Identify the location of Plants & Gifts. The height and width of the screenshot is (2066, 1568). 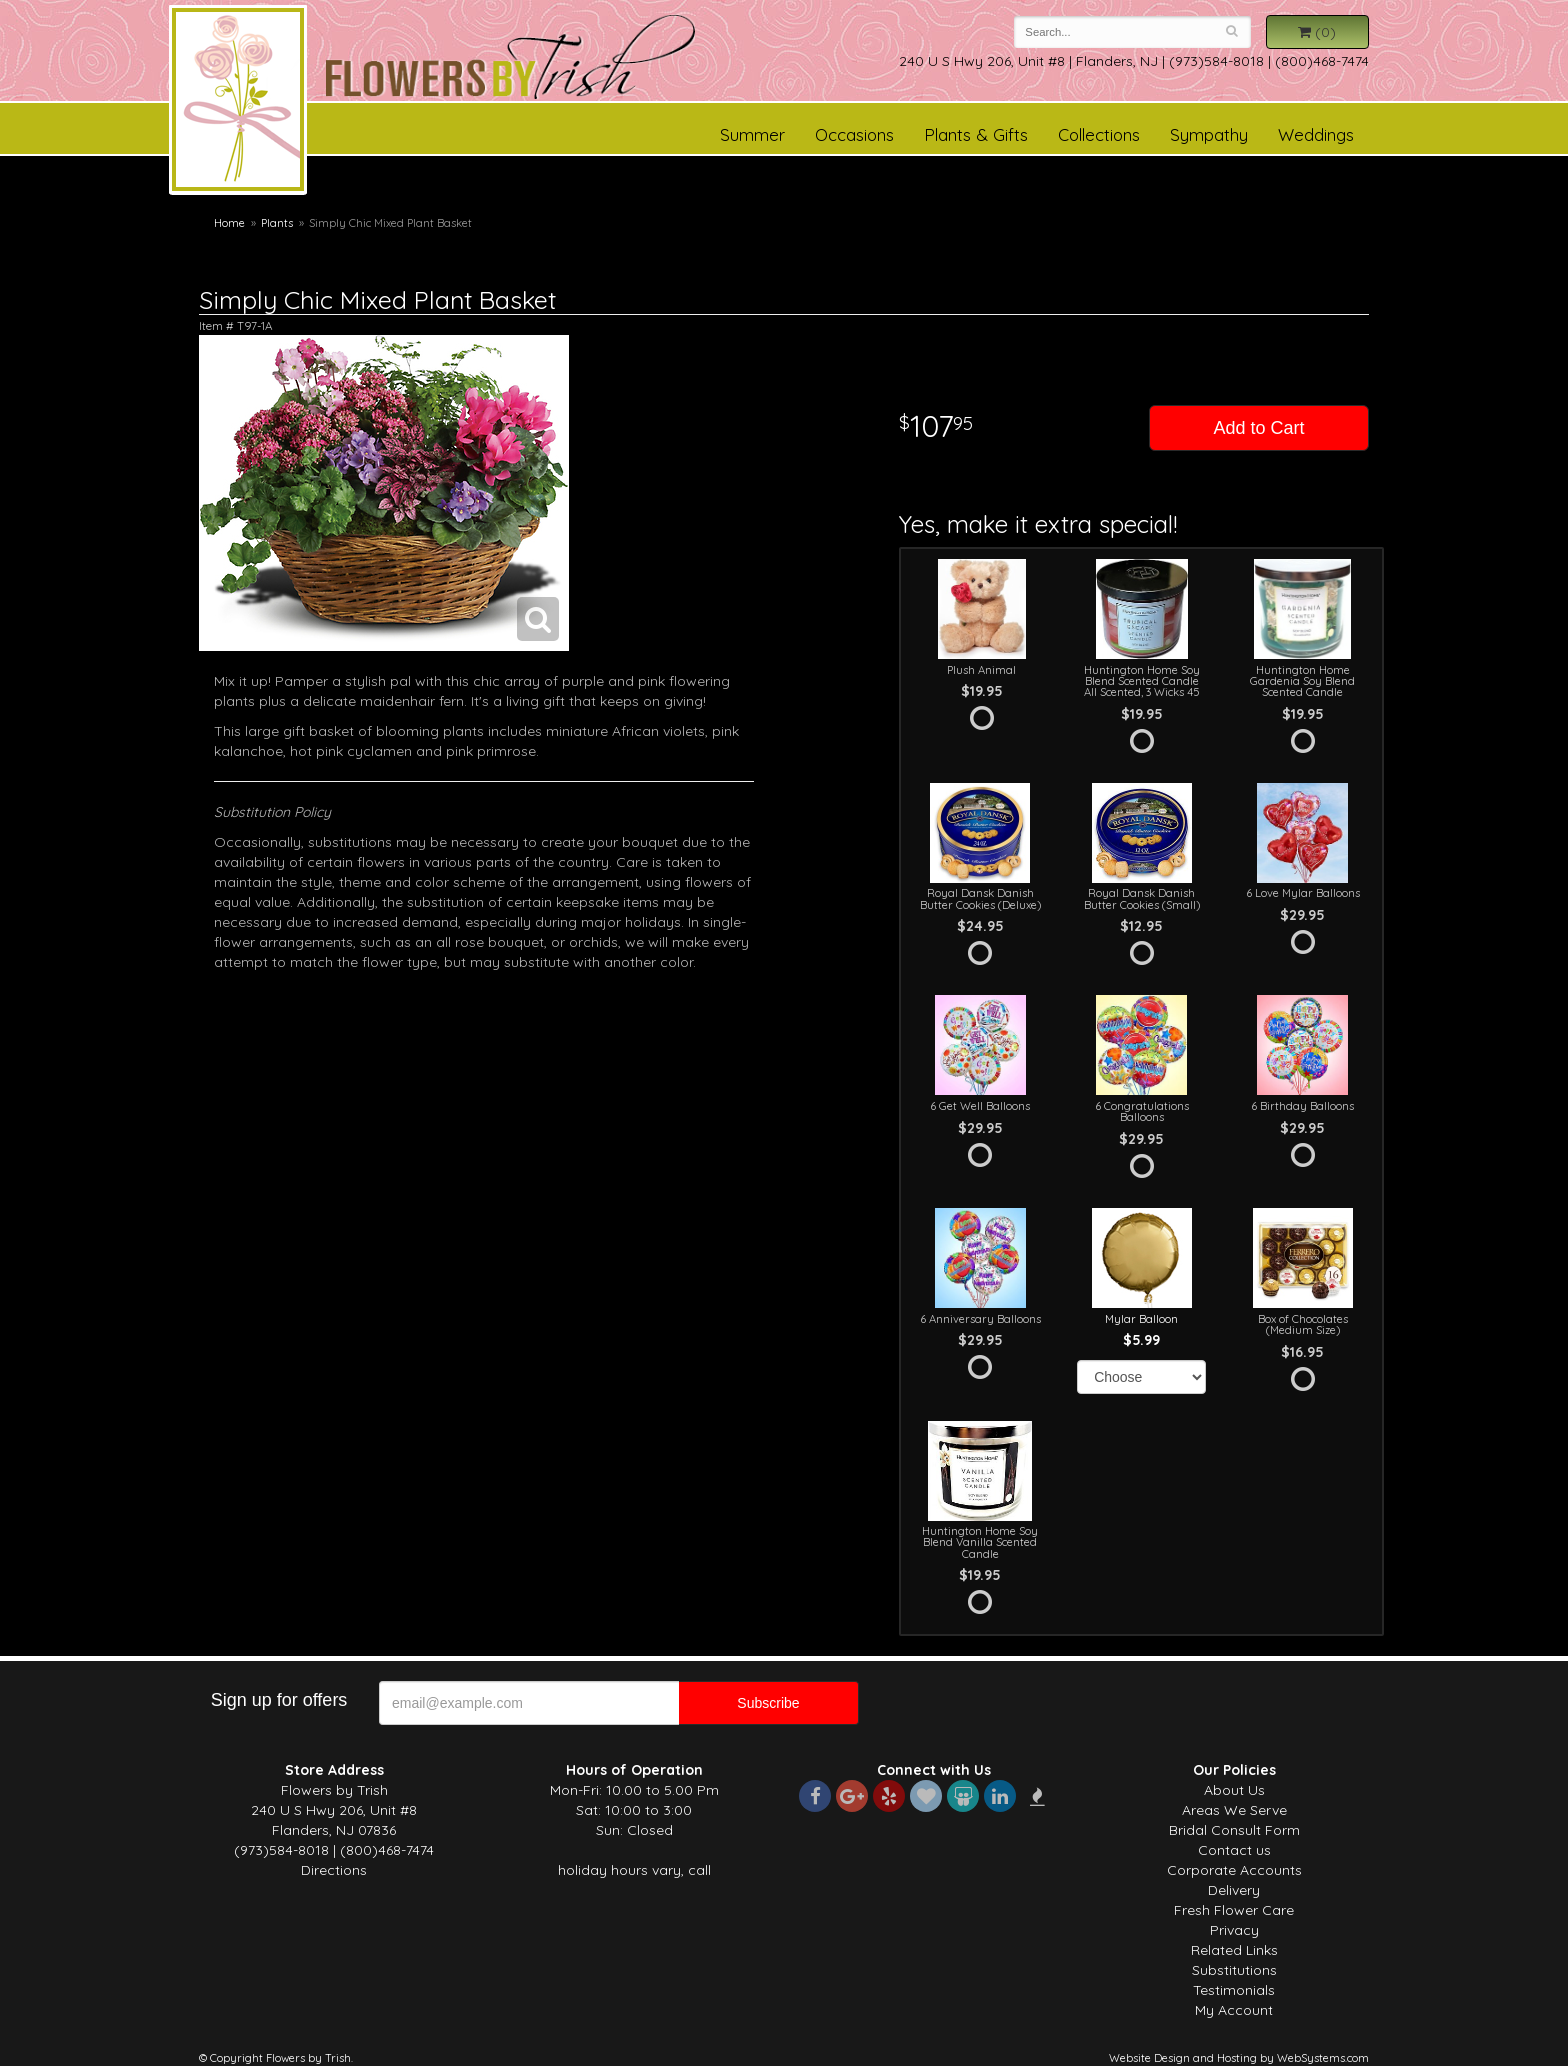
(976, 134).